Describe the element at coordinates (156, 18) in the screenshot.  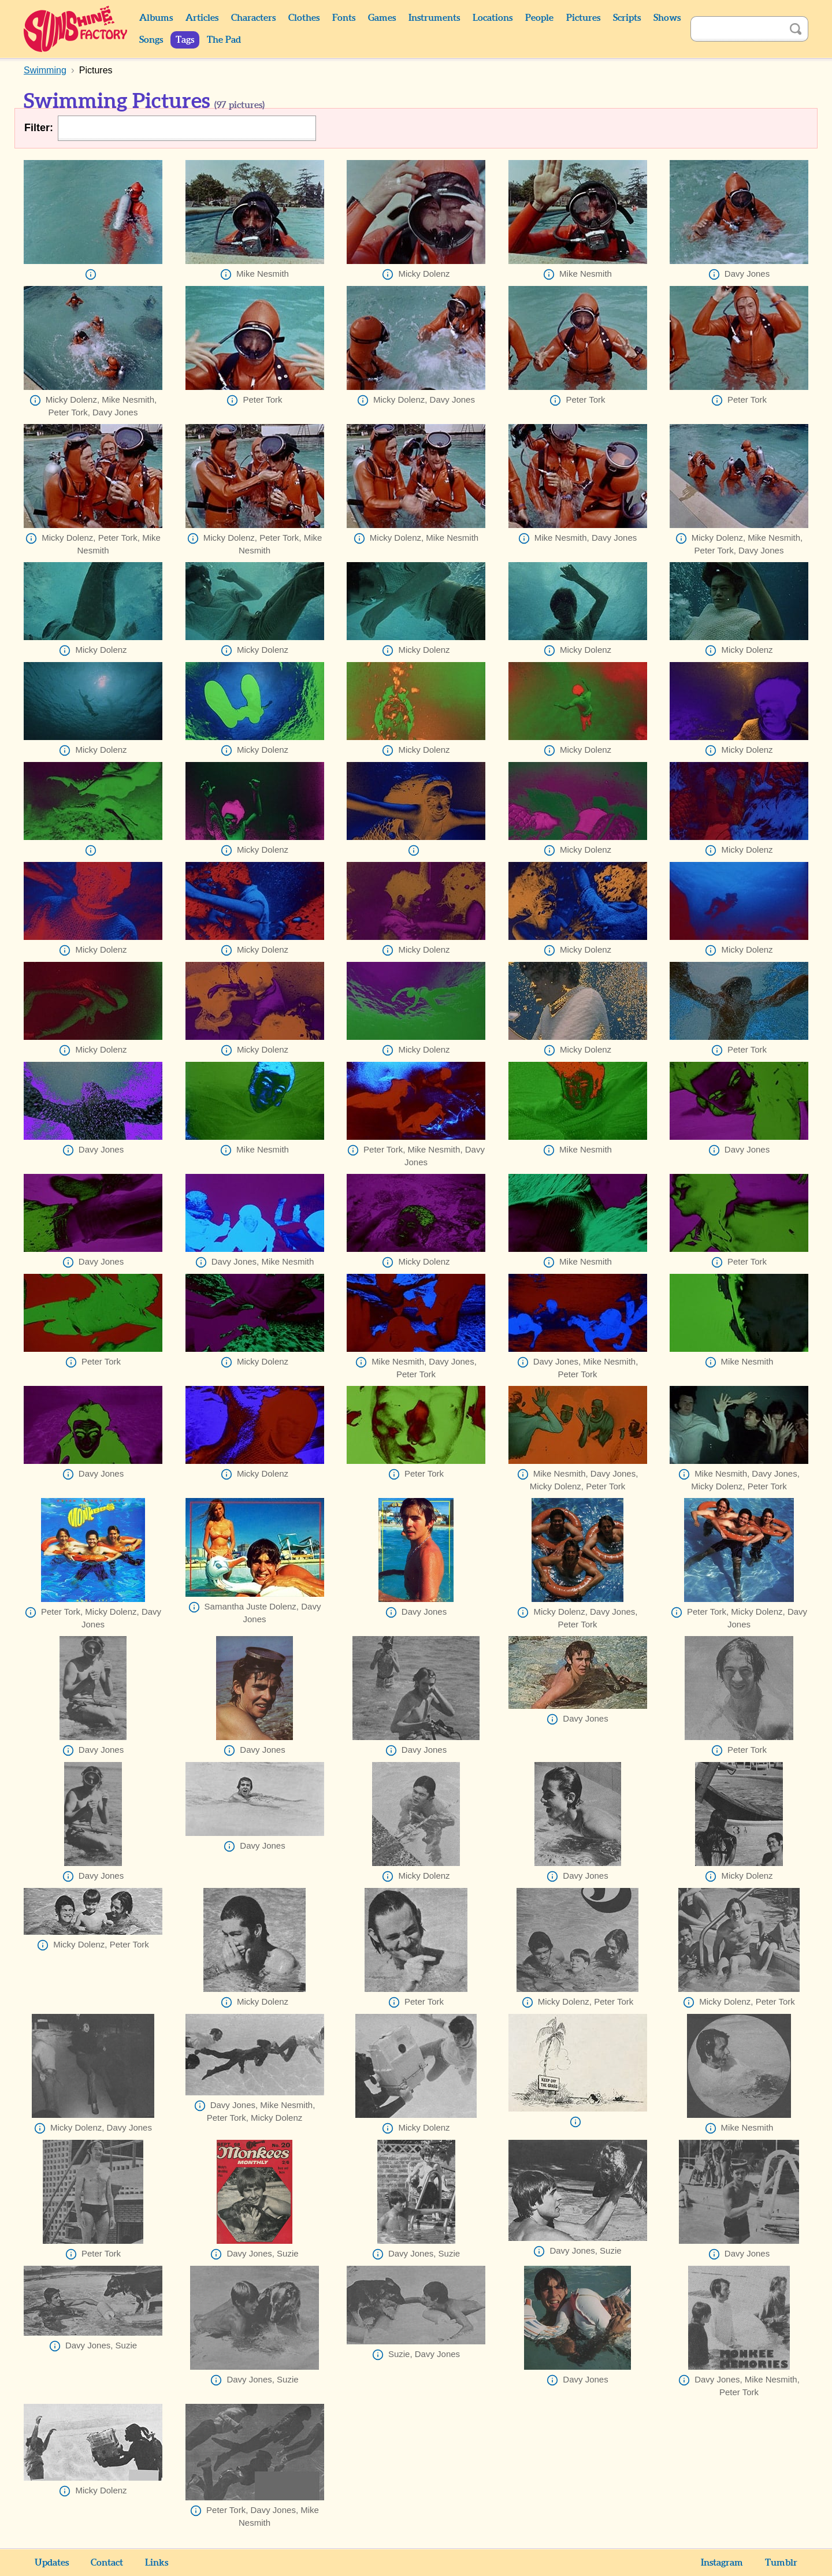
I see `Albums` at that location.